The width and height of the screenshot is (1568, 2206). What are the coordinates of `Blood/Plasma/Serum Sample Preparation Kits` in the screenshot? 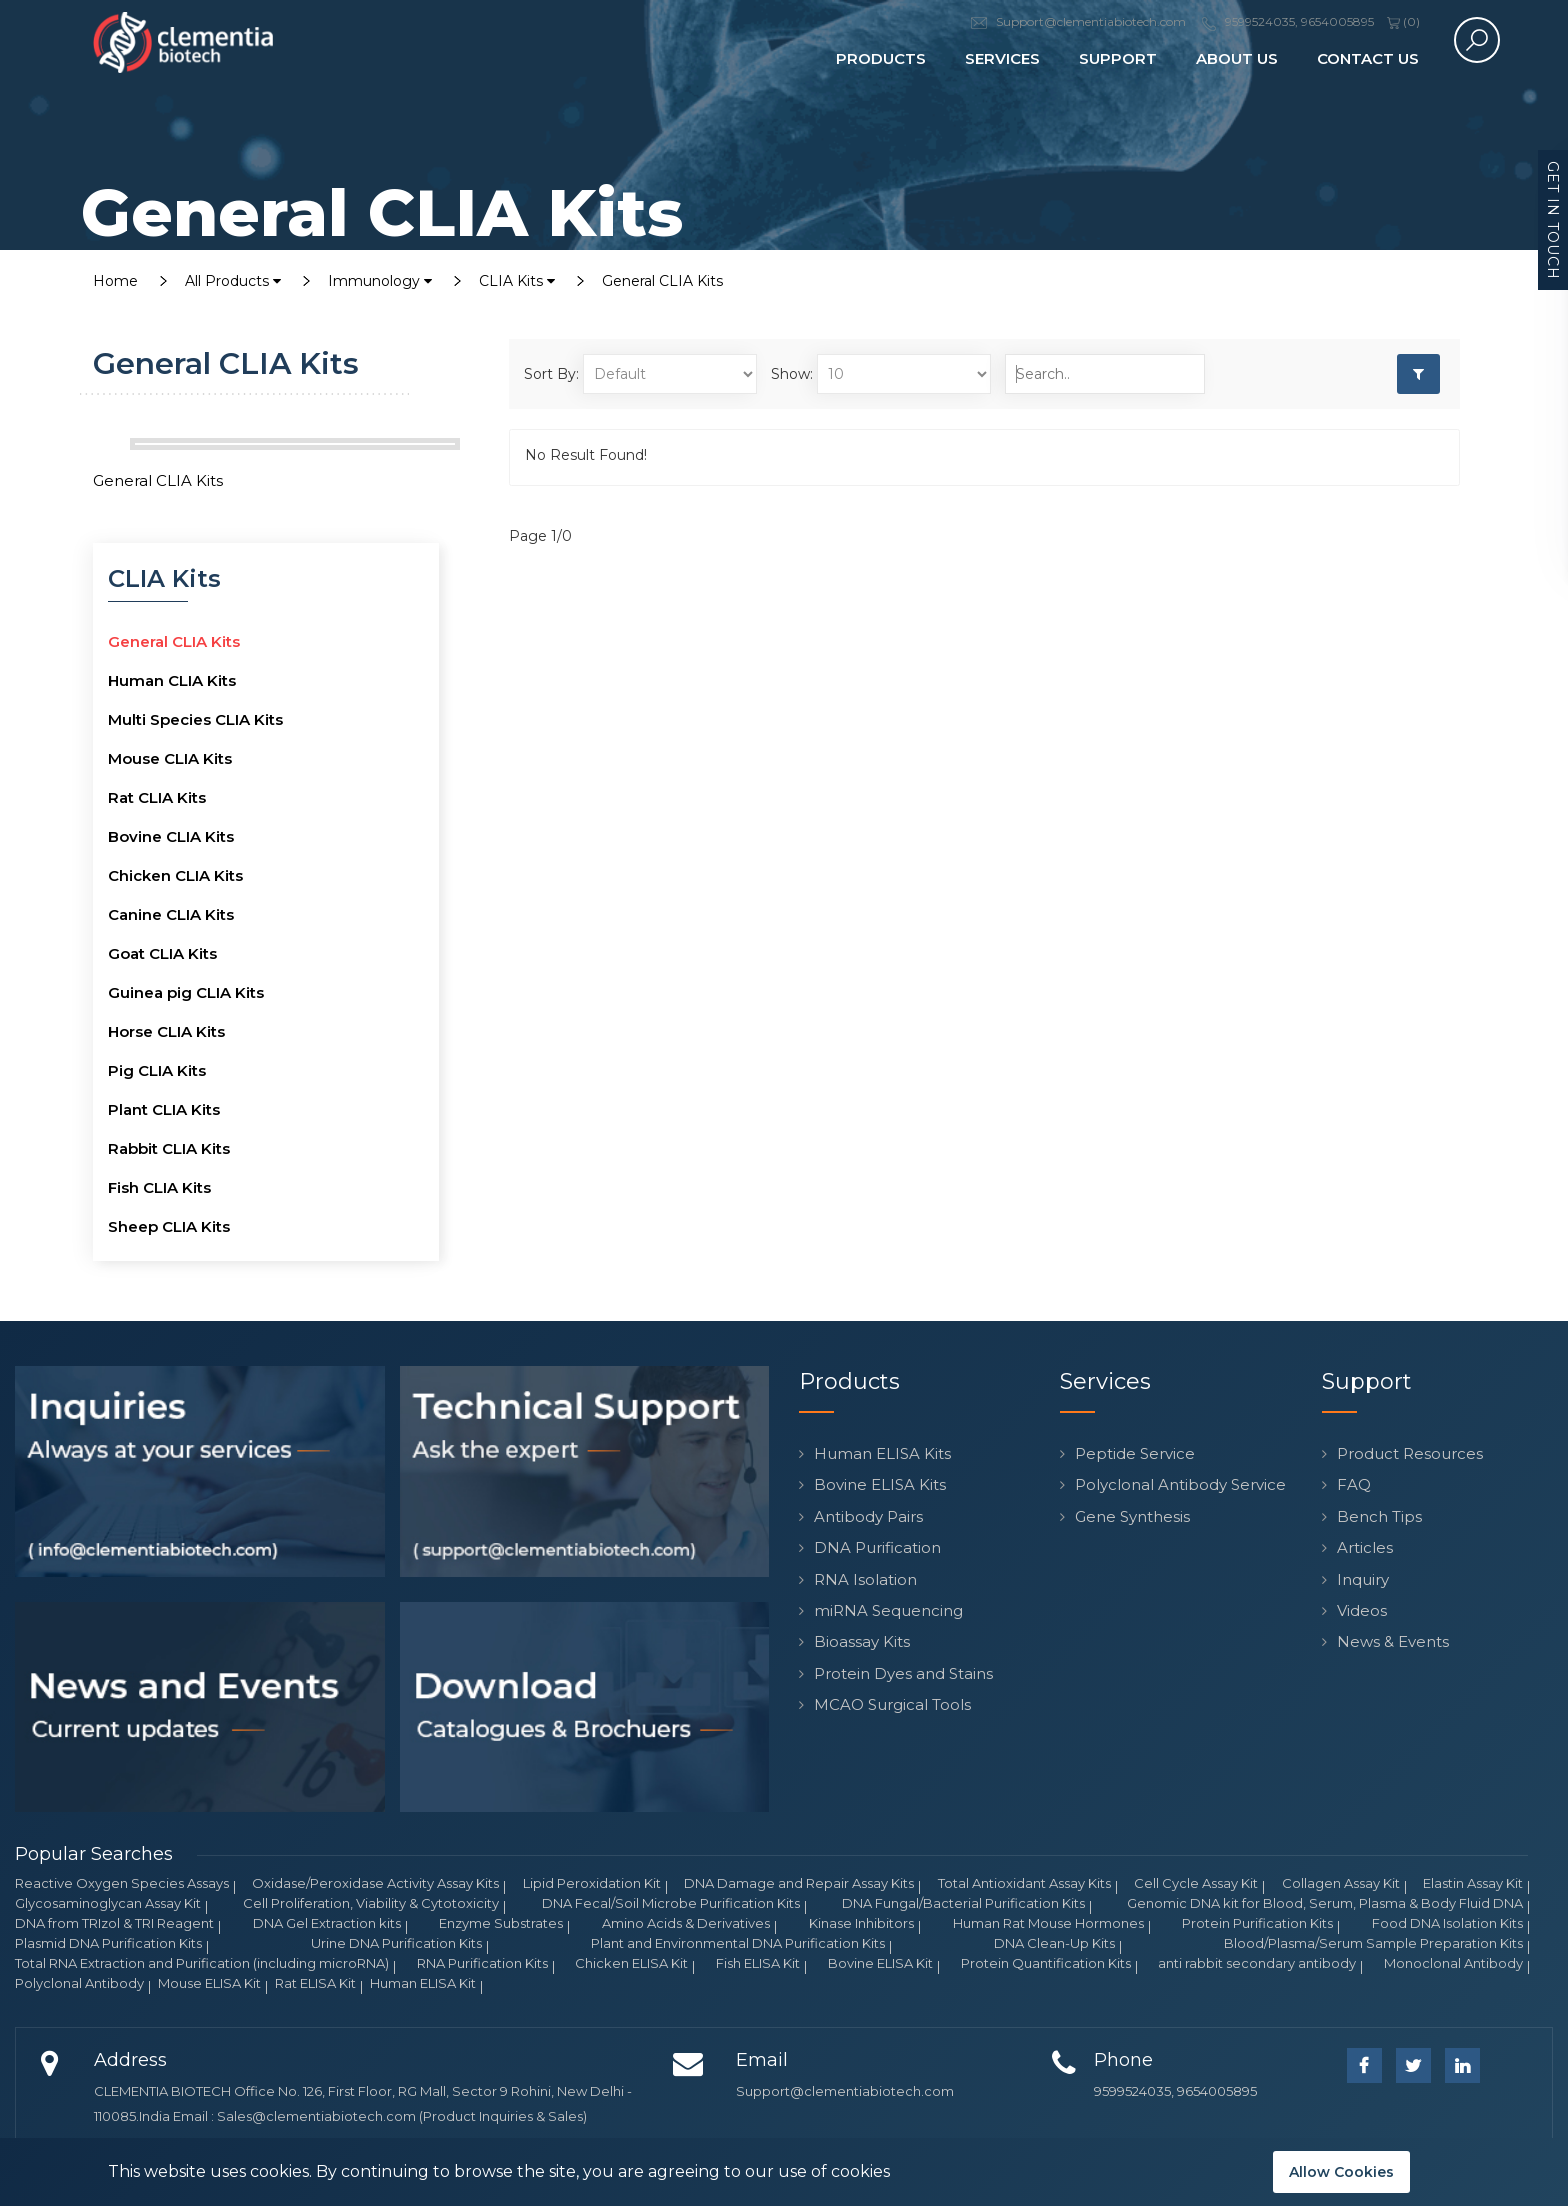 It's located at (1373, 1943).